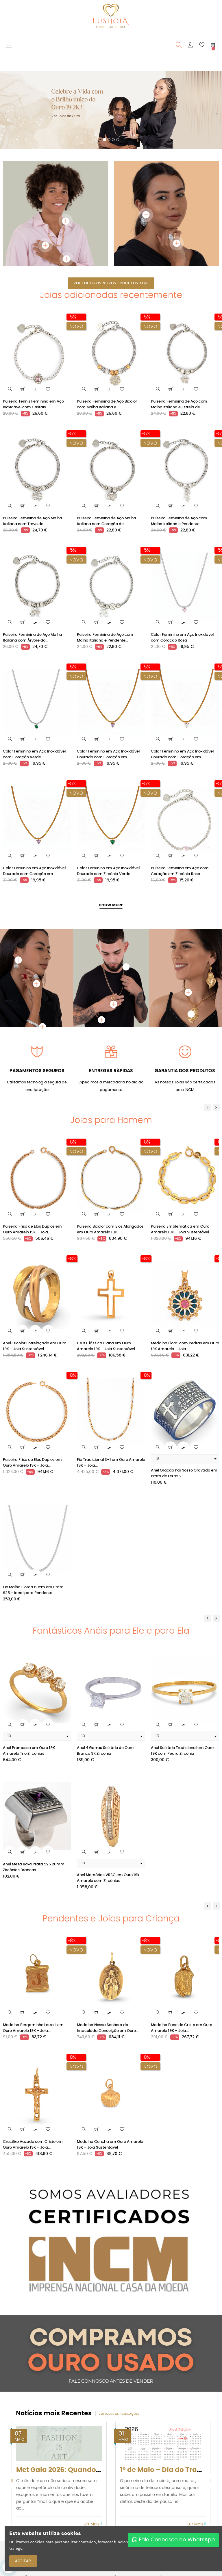 The image size is (222, 2576). What do you see at coordinates (106, 521) in the screenshot?
I see `Pulseira Feminina de Aço Malha Italiana com Coração de...` at bounding box center [106, 521].